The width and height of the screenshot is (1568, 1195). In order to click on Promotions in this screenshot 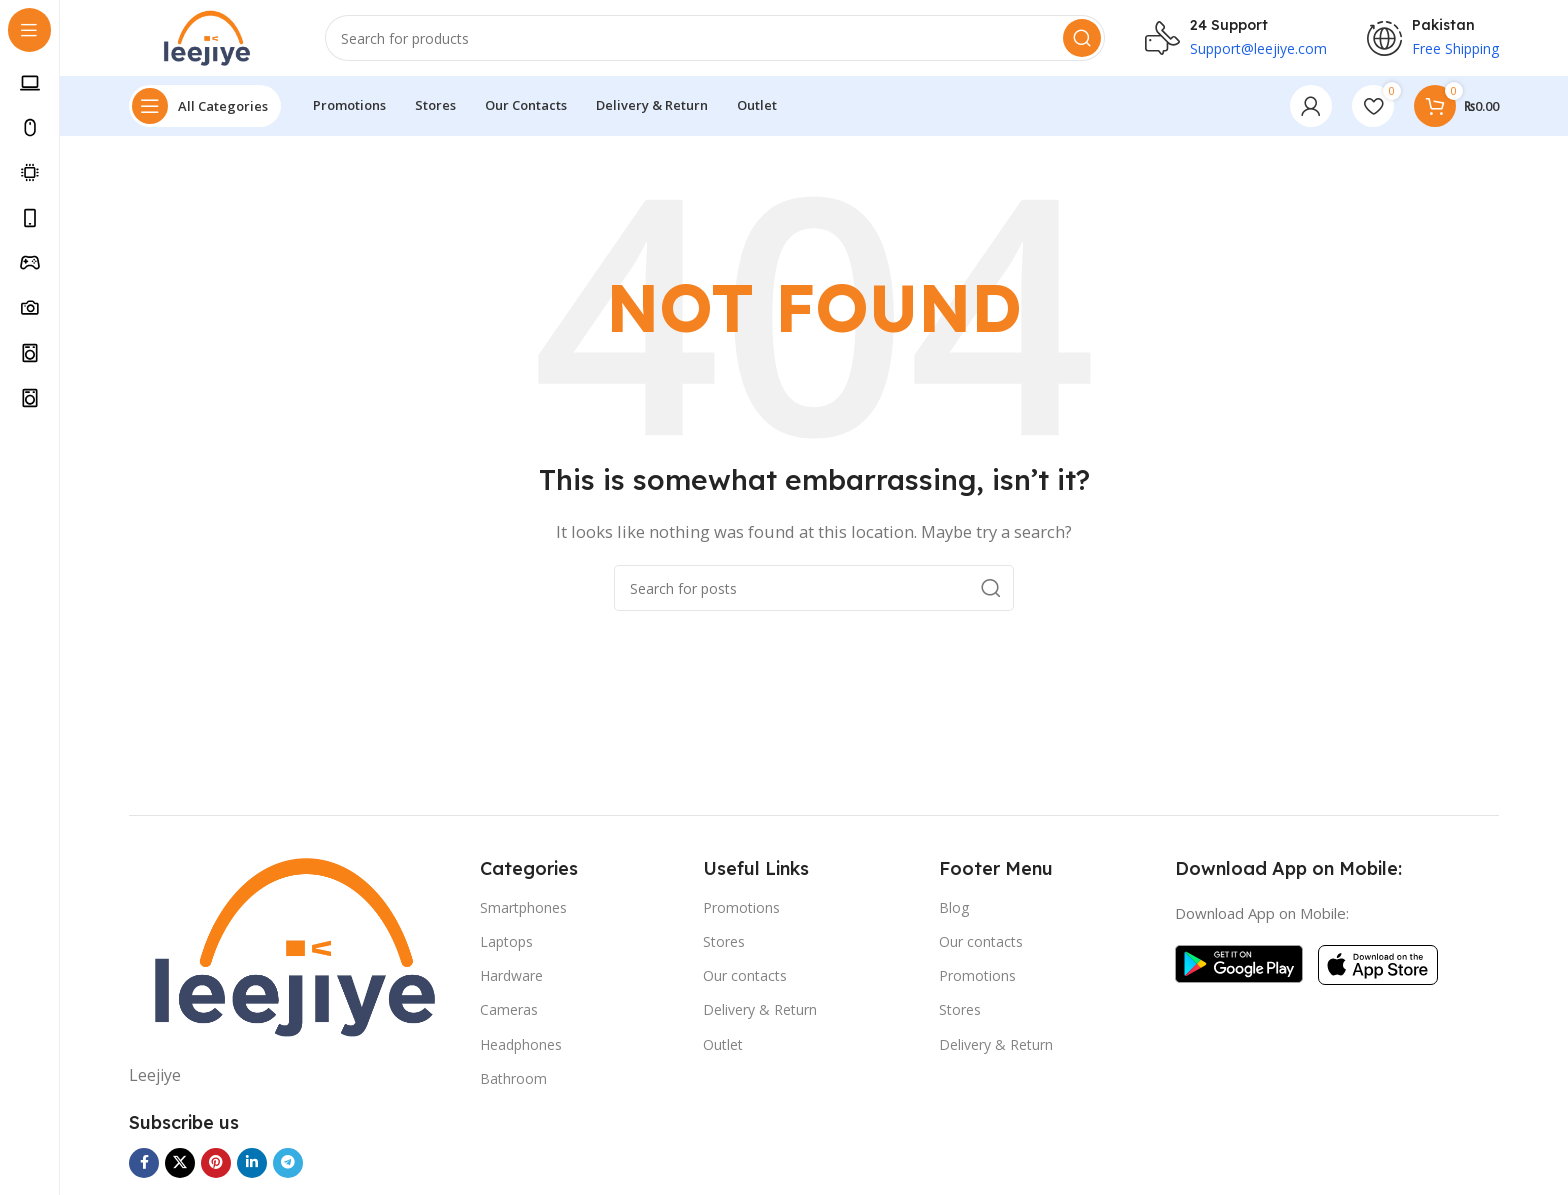, I will do `click(741, 911)`.